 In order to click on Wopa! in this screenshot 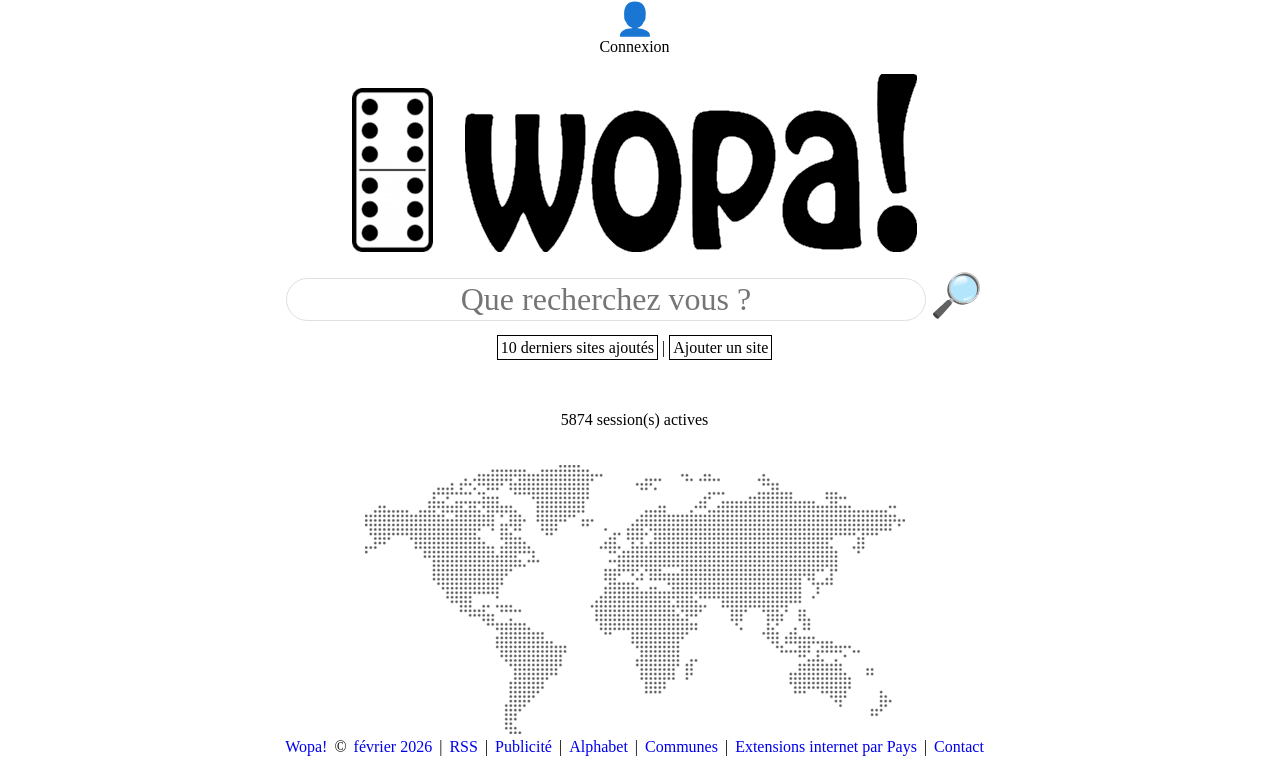, I will do `click(306, 746)`.